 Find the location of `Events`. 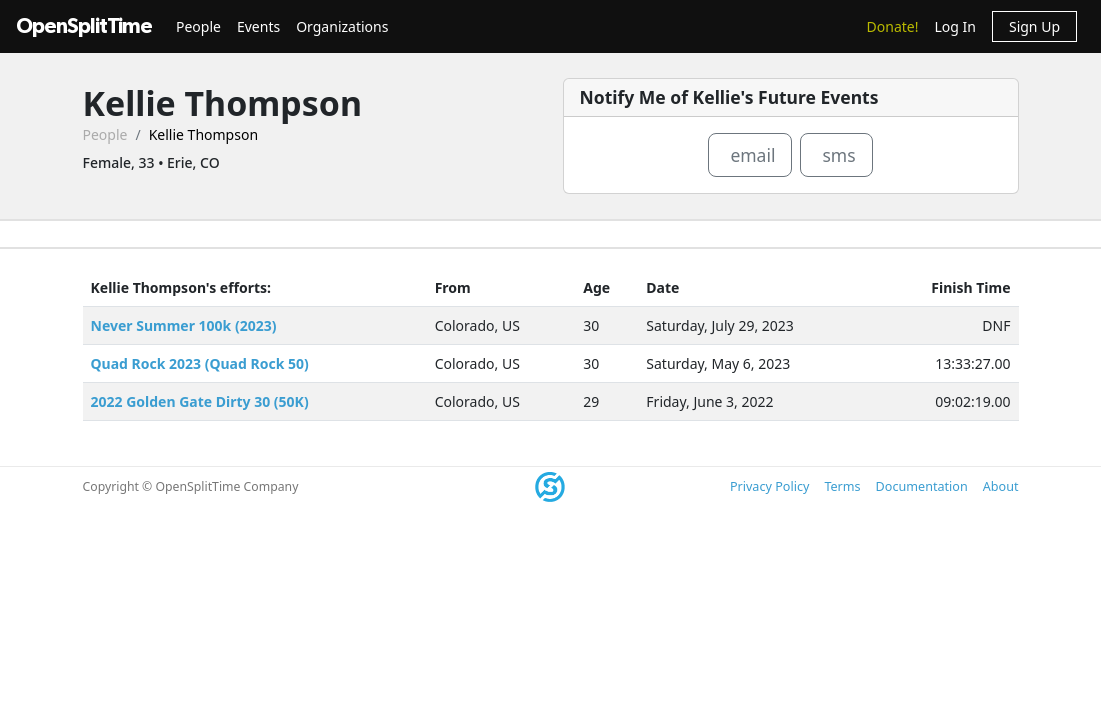

Events is located at coordinates (258, 26).